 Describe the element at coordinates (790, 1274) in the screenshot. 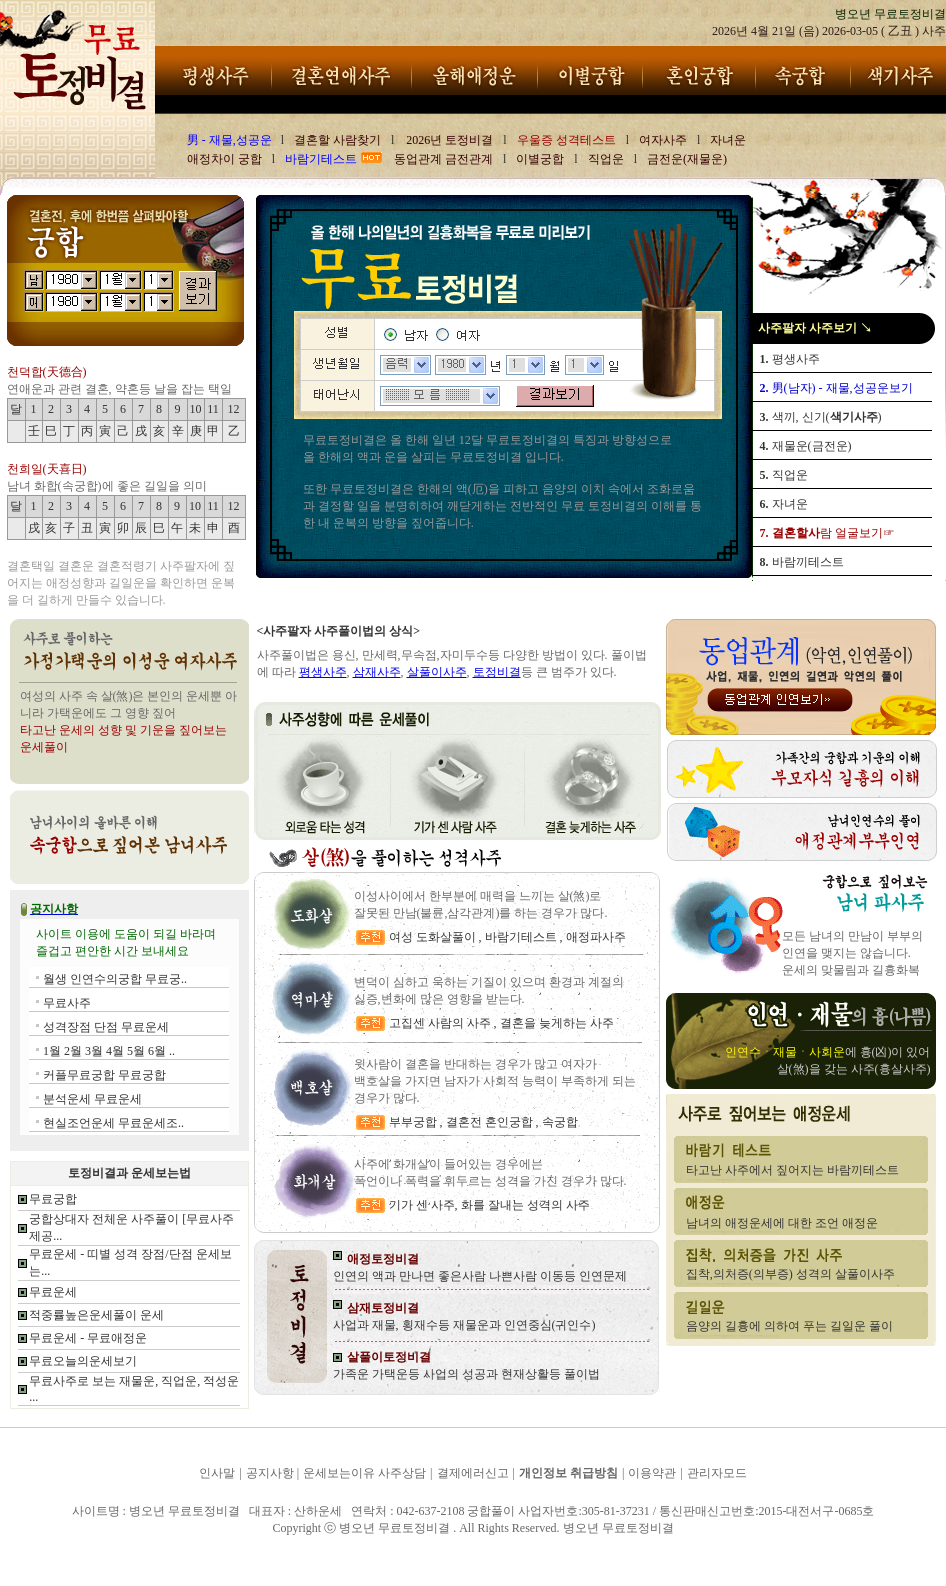

I see `집착,의처증(의부증) 성격의 살풀이사주` at that location.